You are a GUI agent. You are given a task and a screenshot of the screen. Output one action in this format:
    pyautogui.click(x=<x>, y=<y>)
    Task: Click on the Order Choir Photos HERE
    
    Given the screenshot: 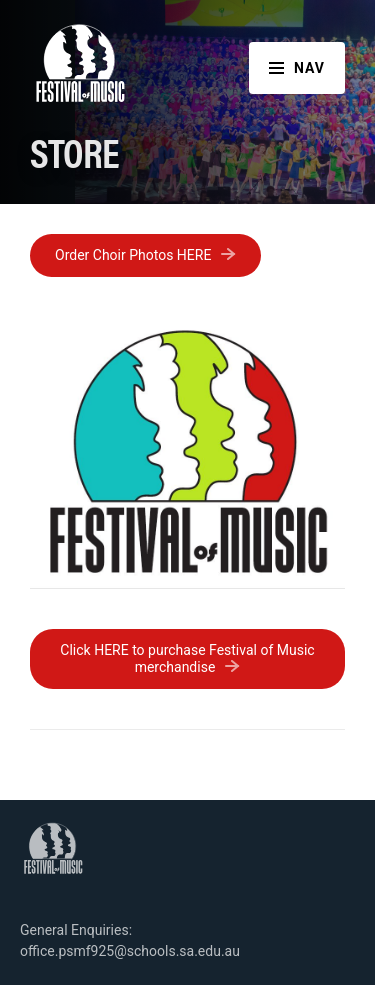 What is the action you would take?
    pyautogui.click(x=133, y=255)
    